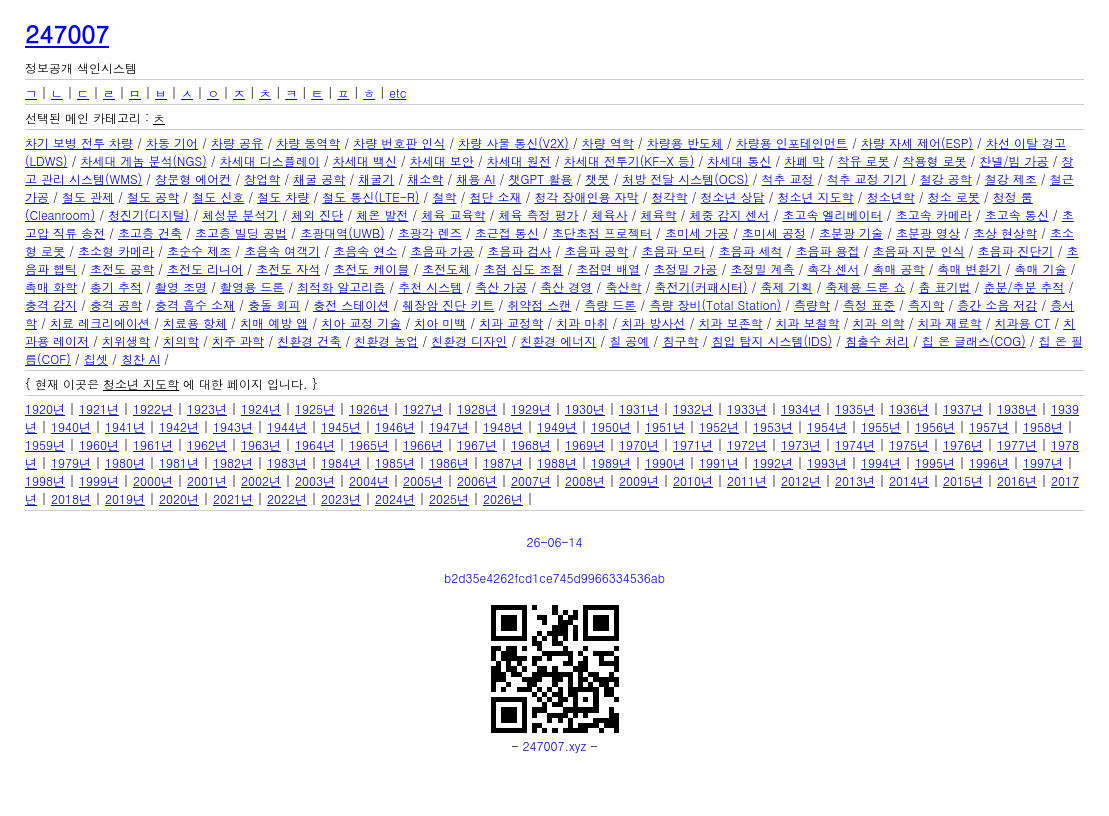 The width and height of the screenshot is (1109, 816). Describe the element at coordinates (629, 160) in the screenshot. I see `차세대 전투기(KF-X 등)` at that location.